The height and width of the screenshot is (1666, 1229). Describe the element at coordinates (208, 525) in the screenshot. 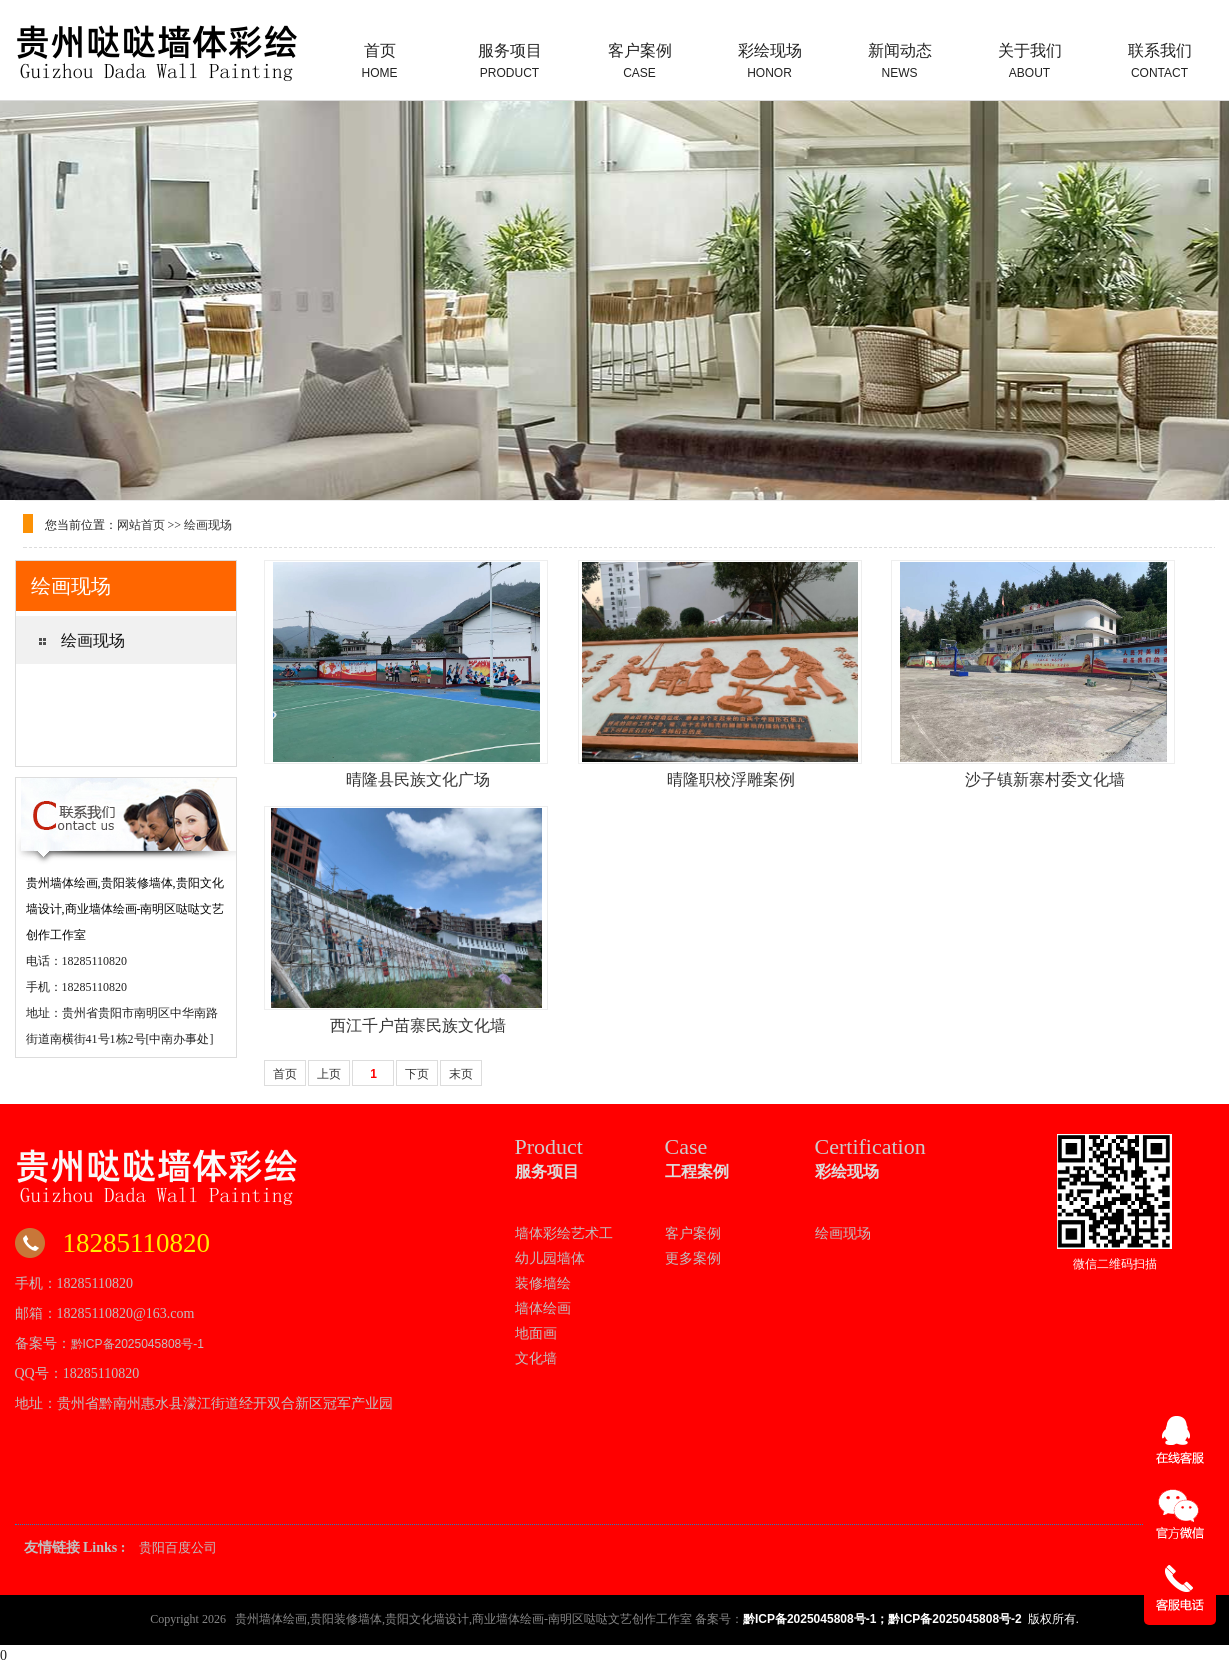

I see `绘画现场` at that location.